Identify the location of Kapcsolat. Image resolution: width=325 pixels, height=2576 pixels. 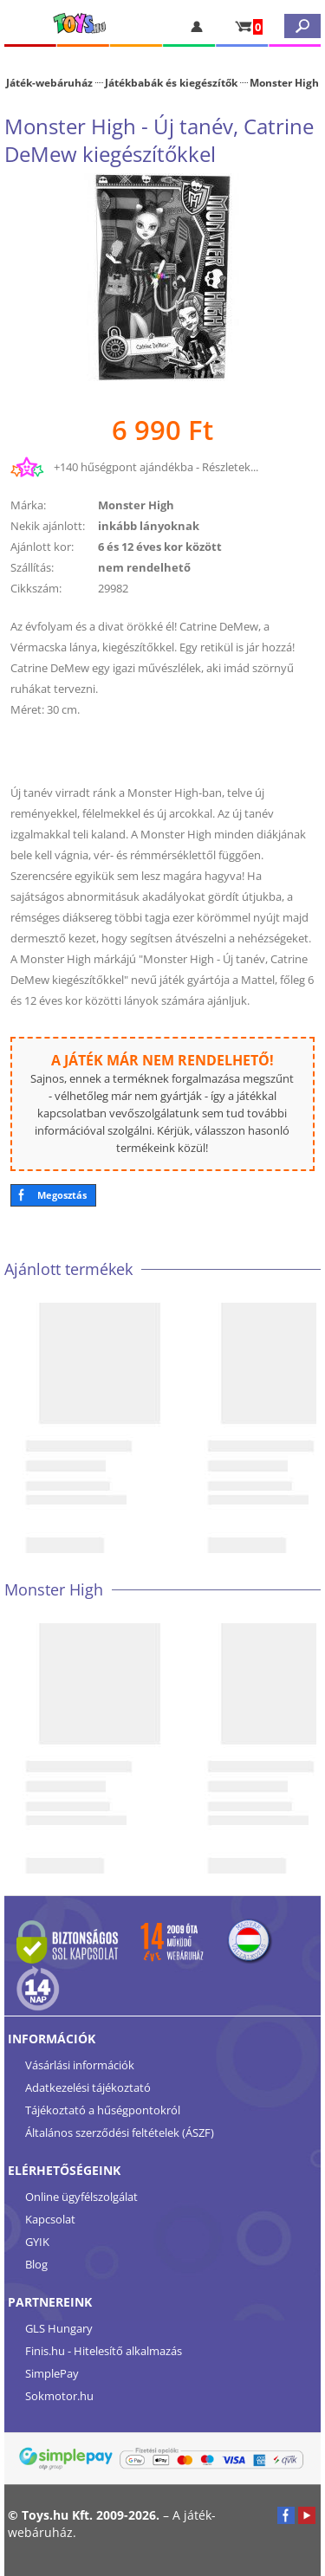
(50, 2219).